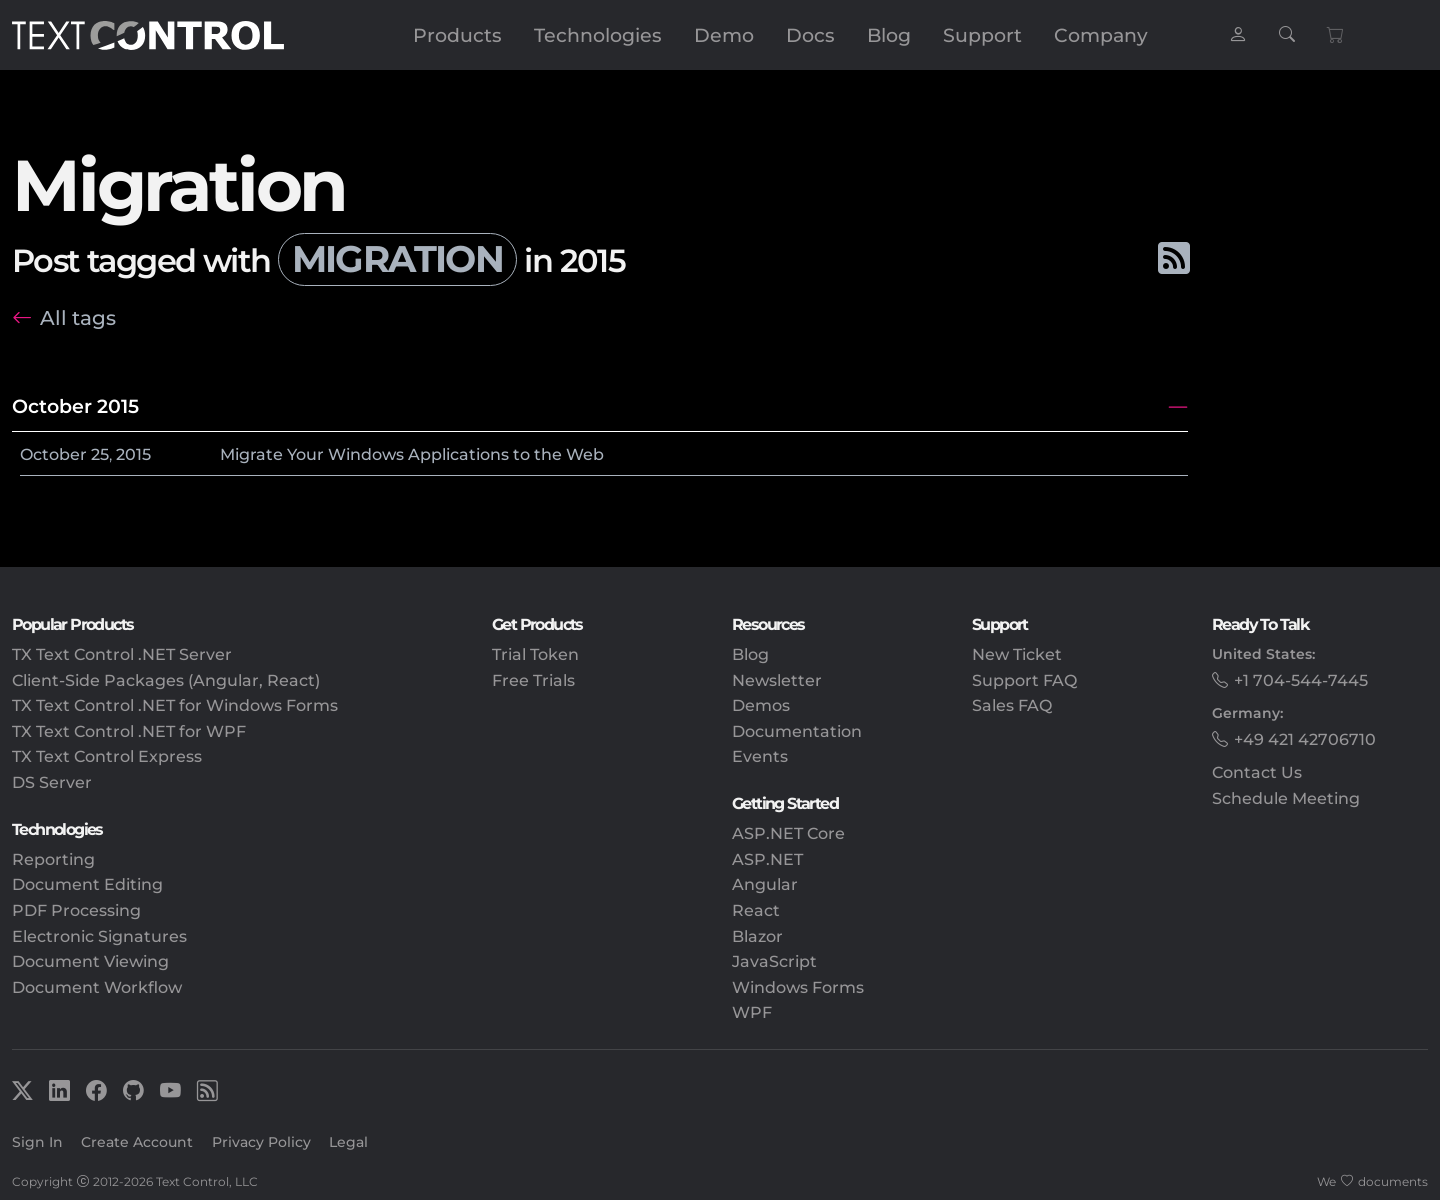 This screenshot has width=1440, height=1200. What do you see at coordinates (137, 1142) in the screenshot?
I see `Create Account` at bounding box center [137, 1142].